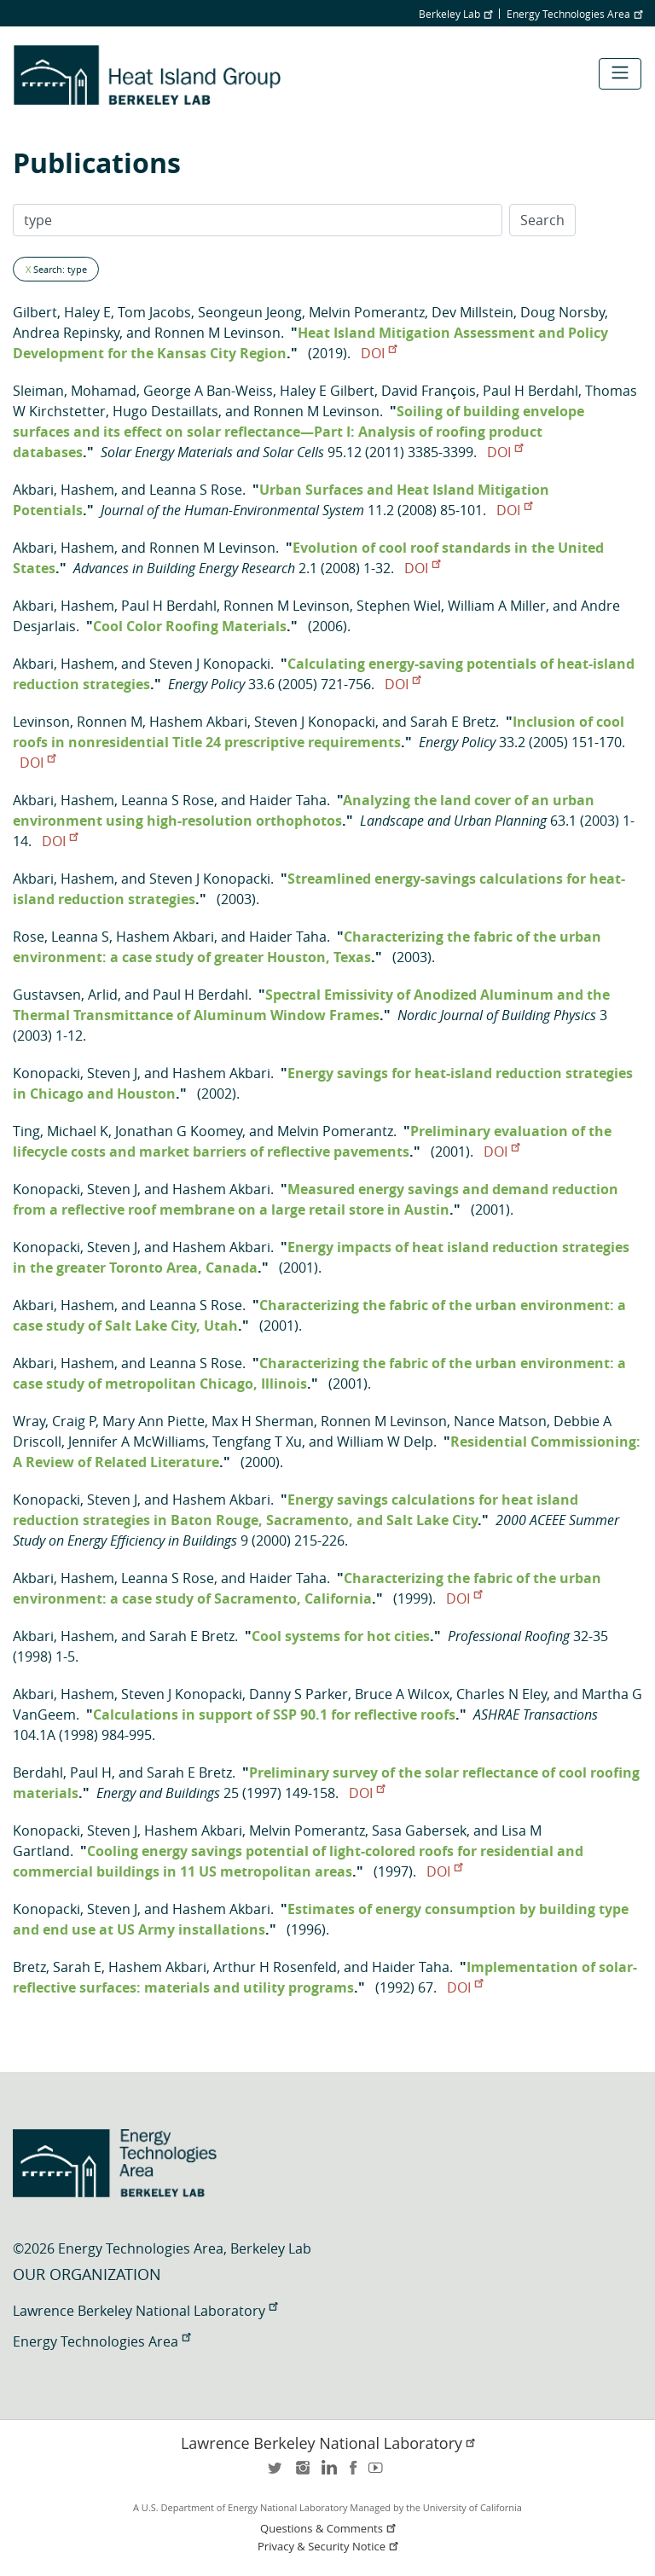 This screenshot has width=655, height=2576. I want to click on facebook, so click(353, 2473).